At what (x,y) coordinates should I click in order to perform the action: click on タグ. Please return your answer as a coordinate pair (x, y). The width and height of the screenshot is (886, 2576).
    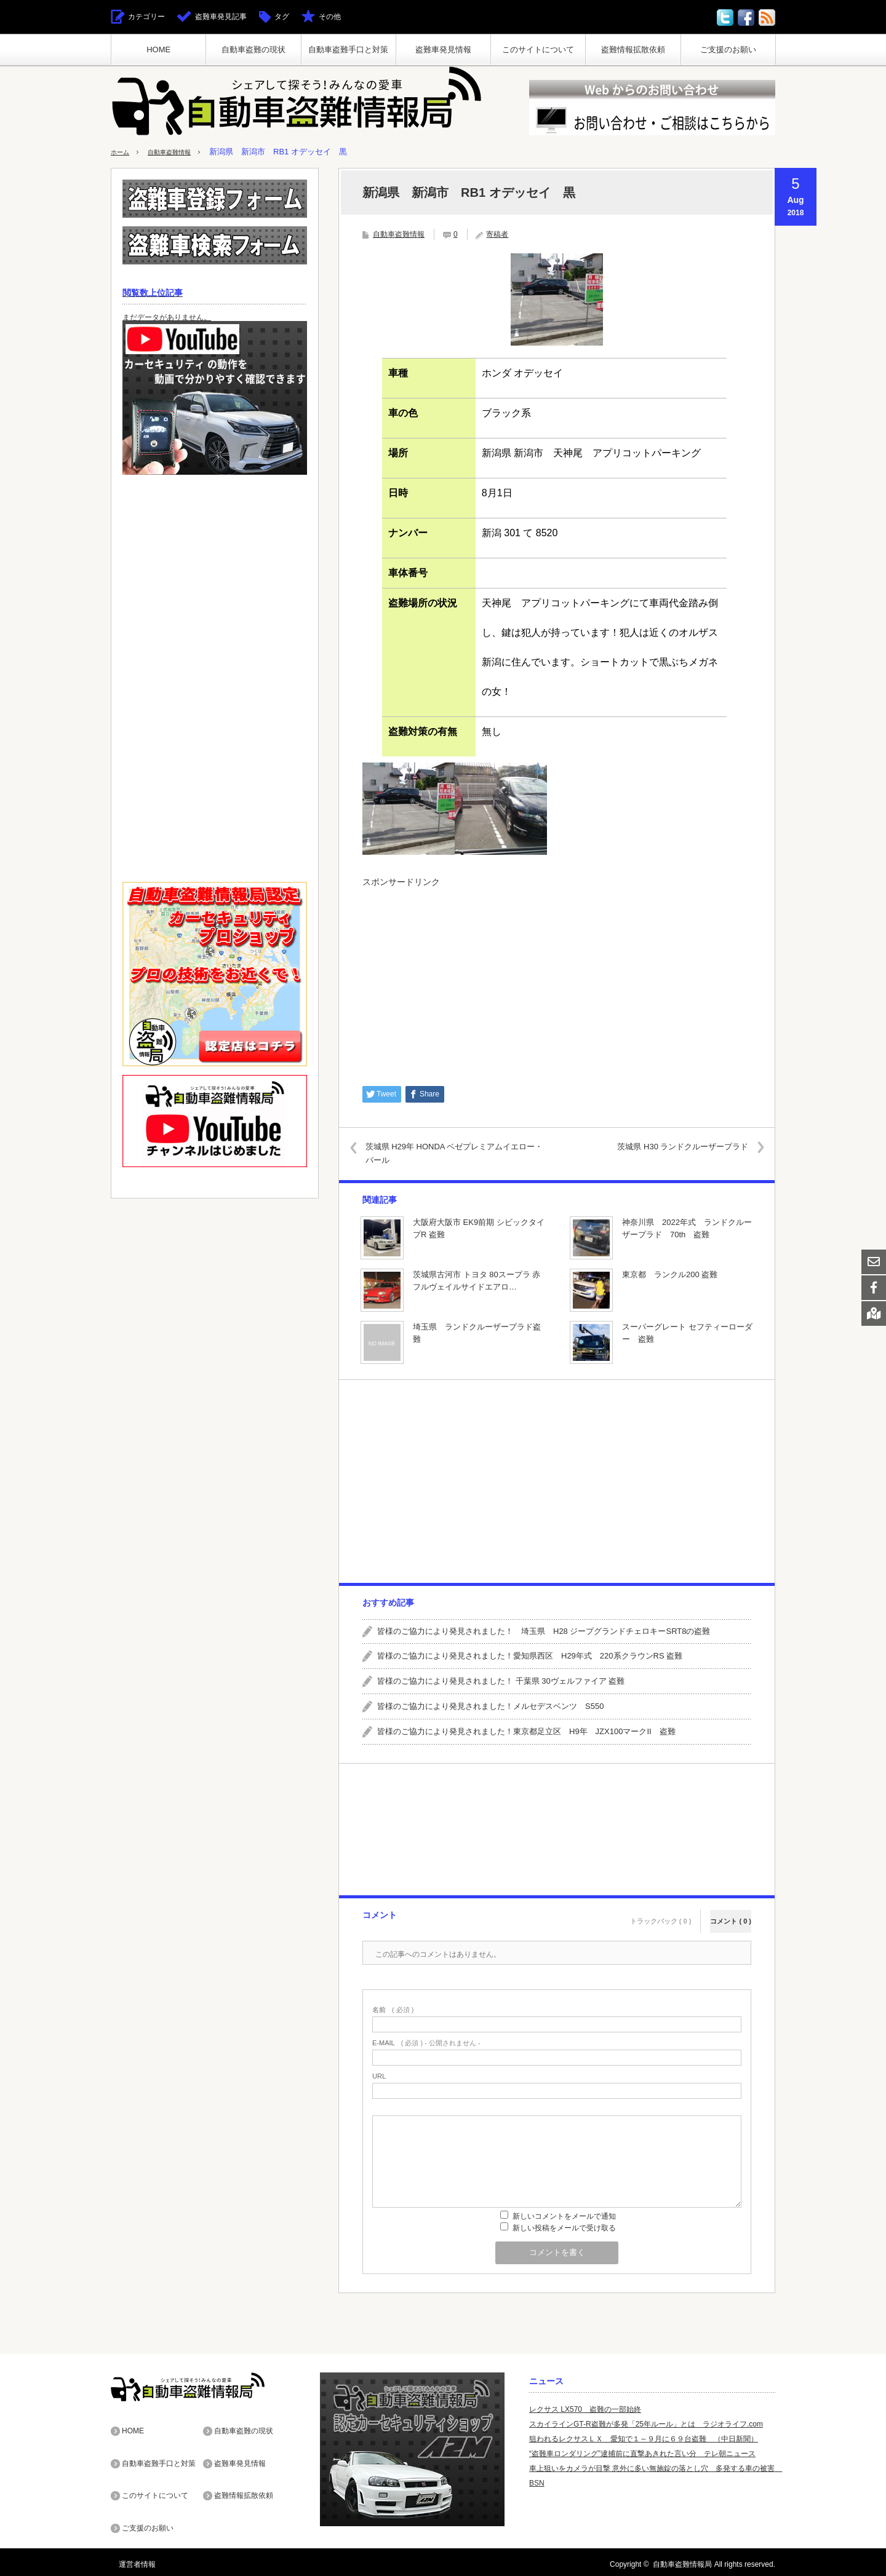
    Looking at the image, I should click on (281, 16).